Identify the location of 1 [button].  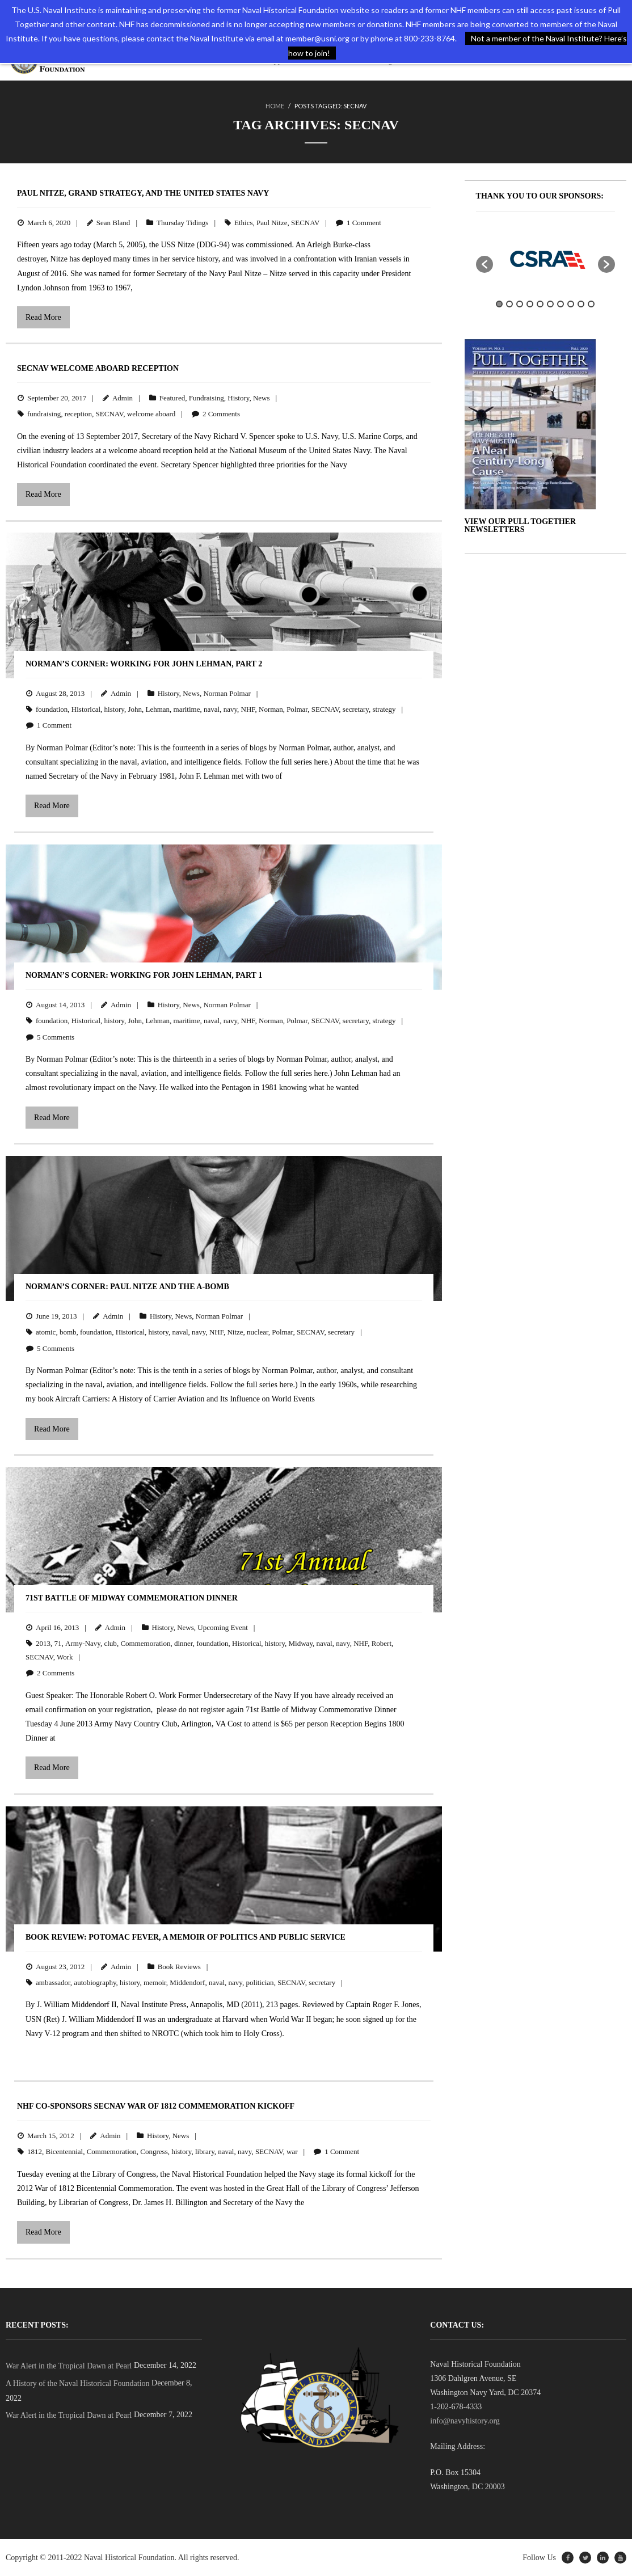
(499, 304).